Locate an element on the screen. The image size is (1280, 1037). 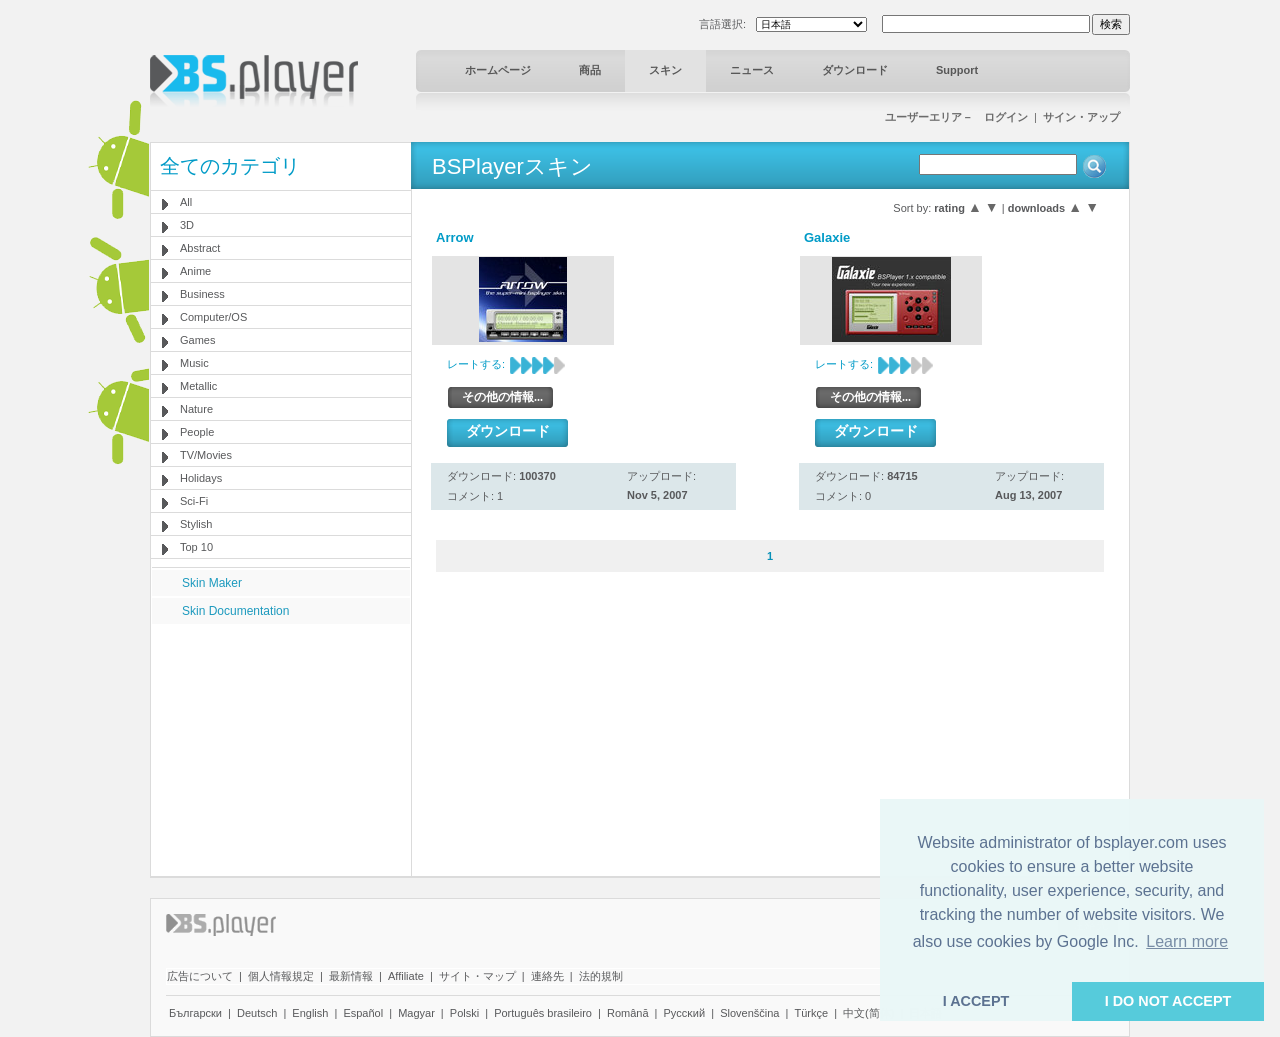
Nature is located at coordinates (196, 409).